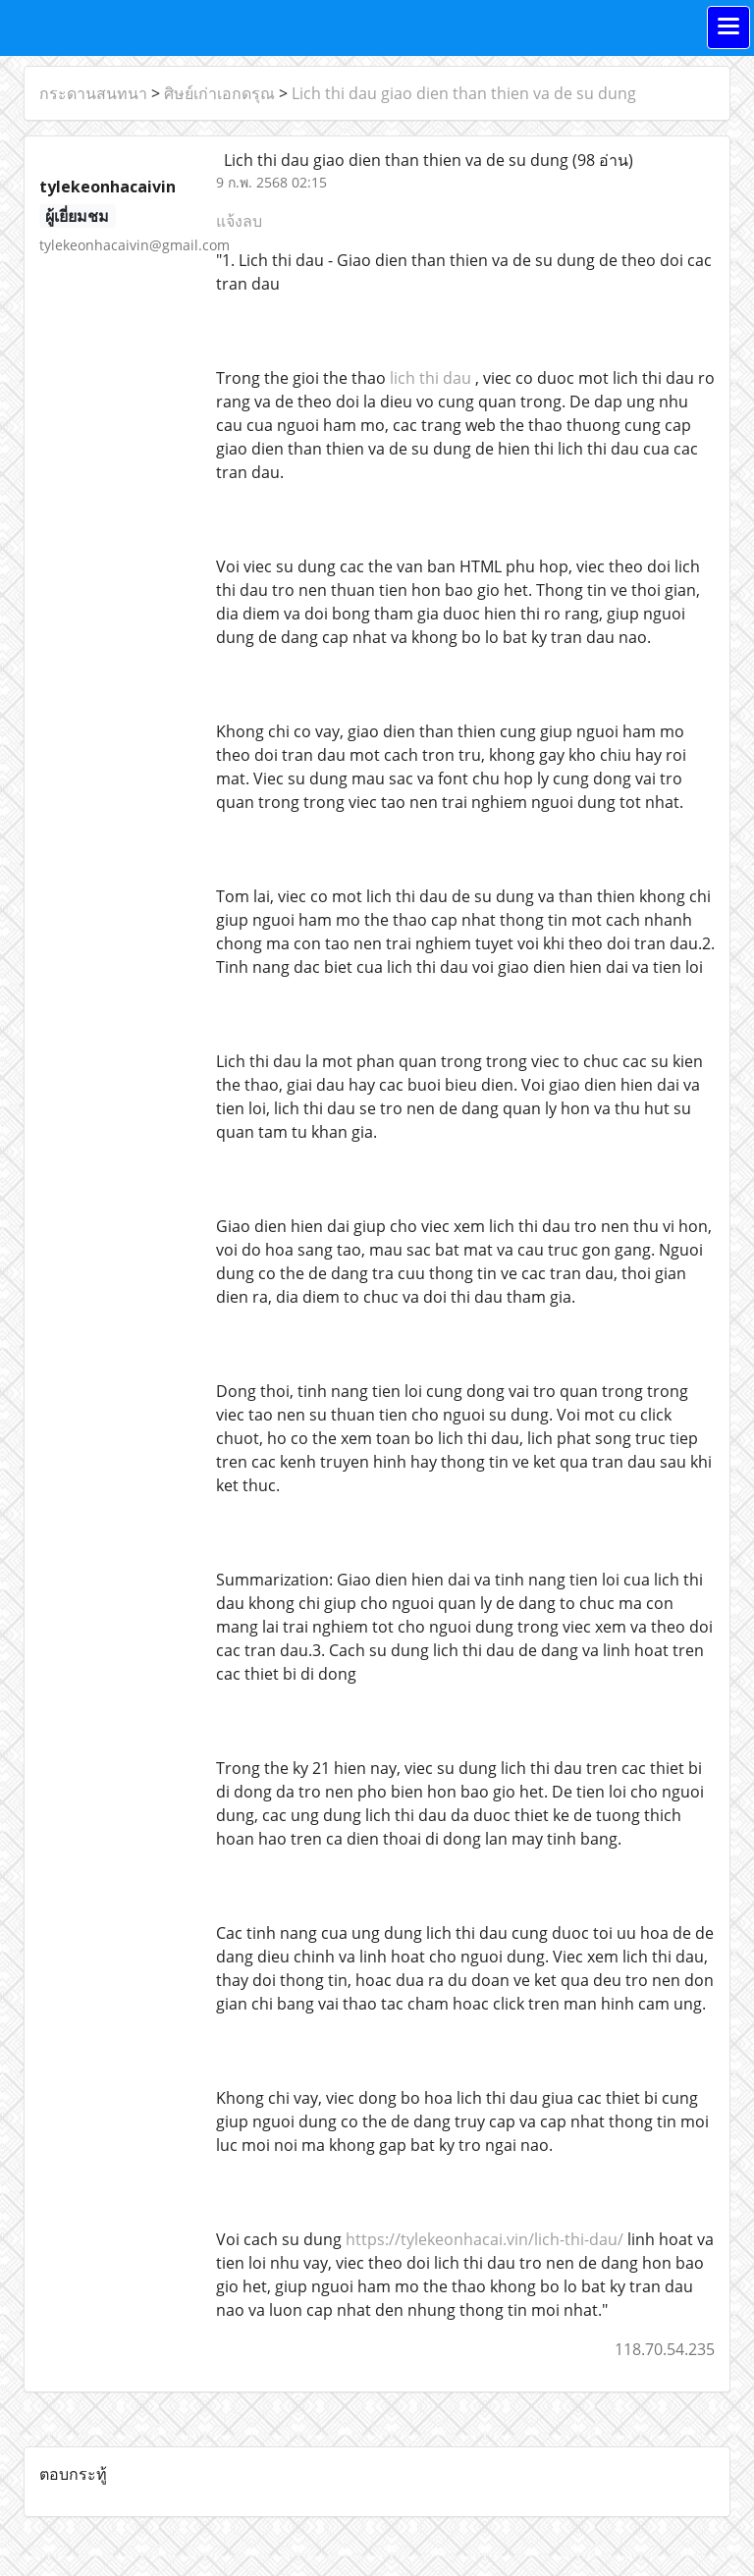 The image size is (754, 2576). Describe the element at coordinates (93, 93) in the screenshot. I see `กระดานสนทนา` at that location.